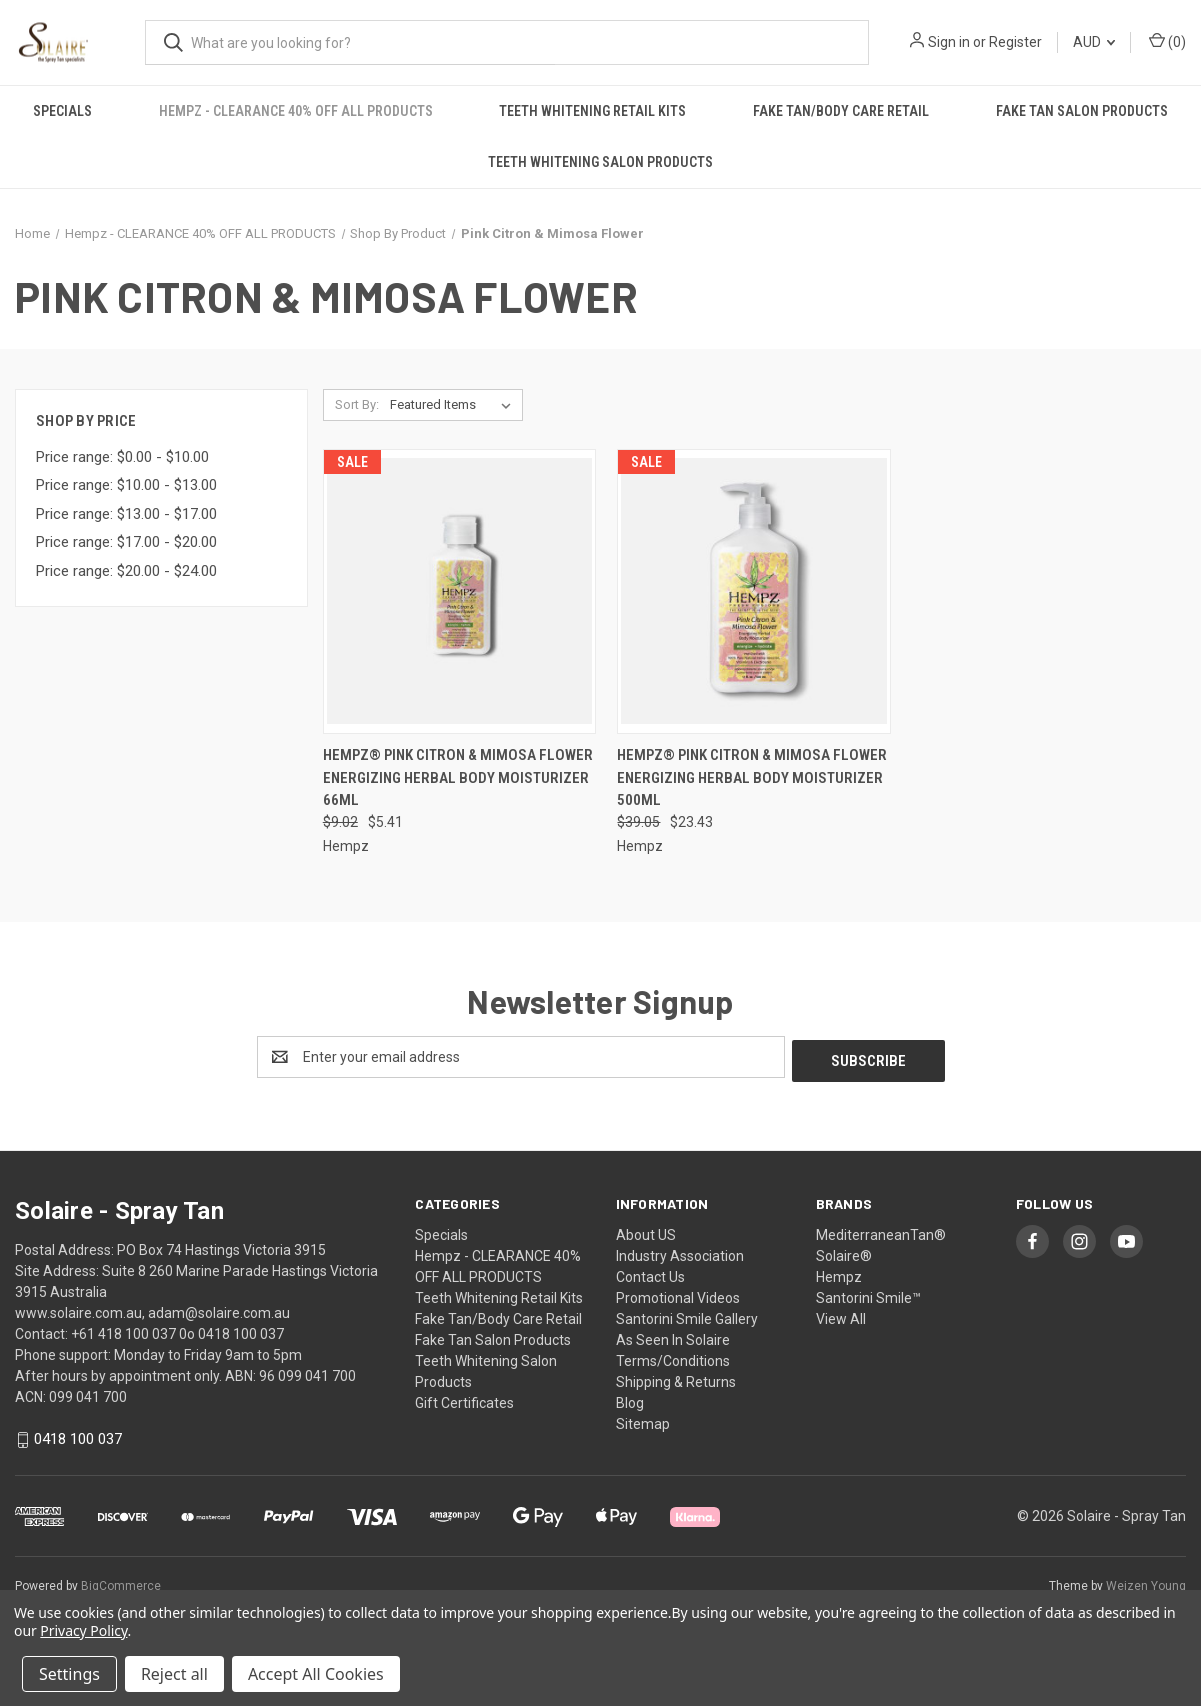 This screenshot has width=1201, height=1706. I want to click on Sort By:, so click(357, 404).